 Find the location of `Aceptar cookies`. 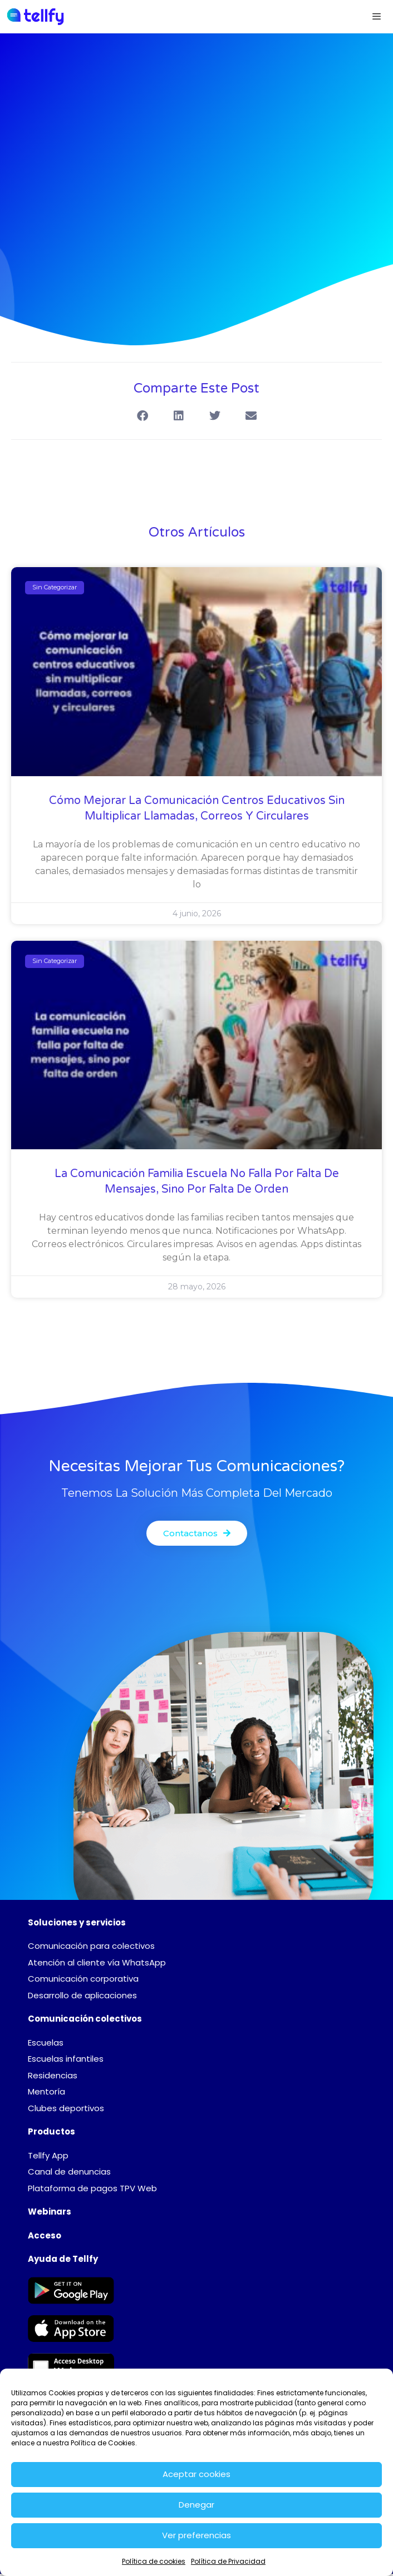

Aceptar cookies is located at coordinates (196, 2474).